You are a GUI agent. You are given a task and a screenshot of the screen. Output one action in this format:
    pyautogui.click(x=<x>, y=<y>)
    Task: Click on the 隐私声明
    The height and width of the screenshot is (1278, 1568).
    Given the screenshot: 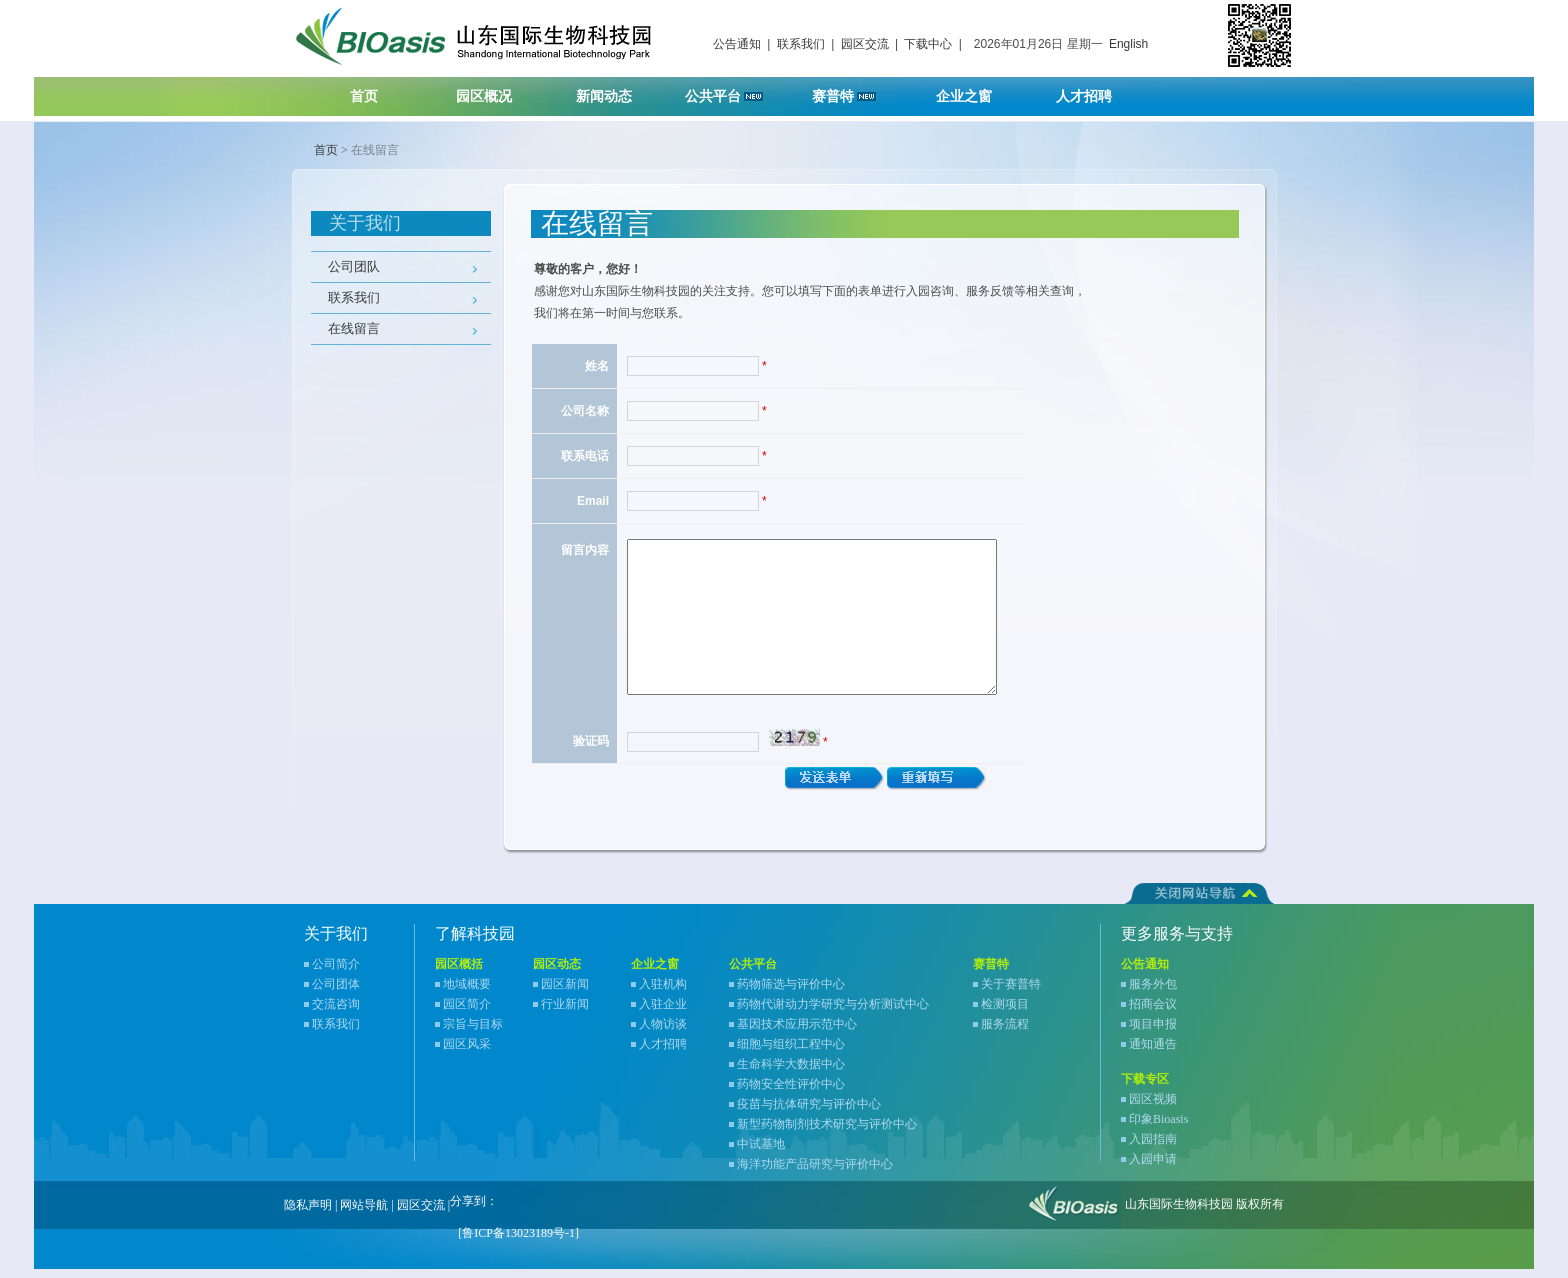 What is the action you would take?
    pyautogui.click(x=308, y=1214)
    